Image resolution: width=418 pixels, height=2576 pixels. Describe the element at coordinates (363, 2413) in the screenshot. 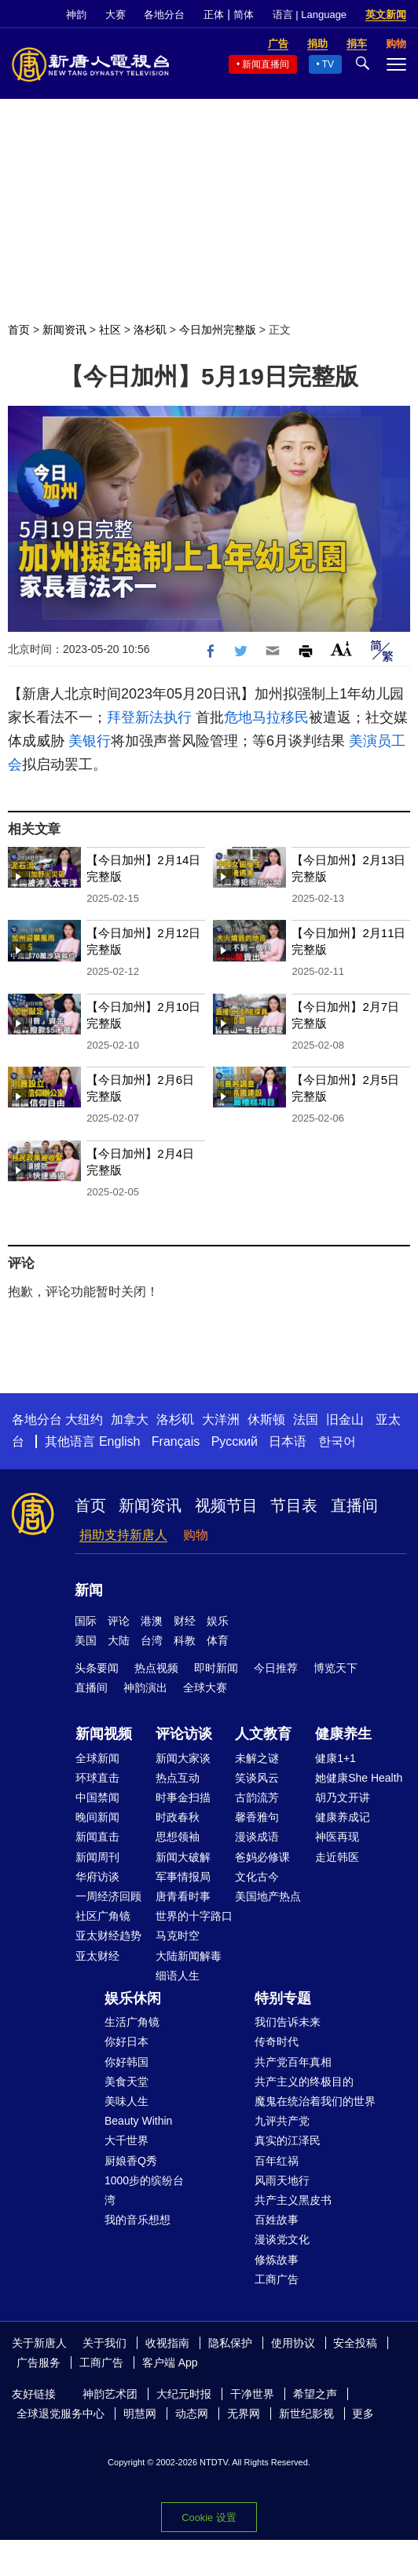

I see `更多` at that location.